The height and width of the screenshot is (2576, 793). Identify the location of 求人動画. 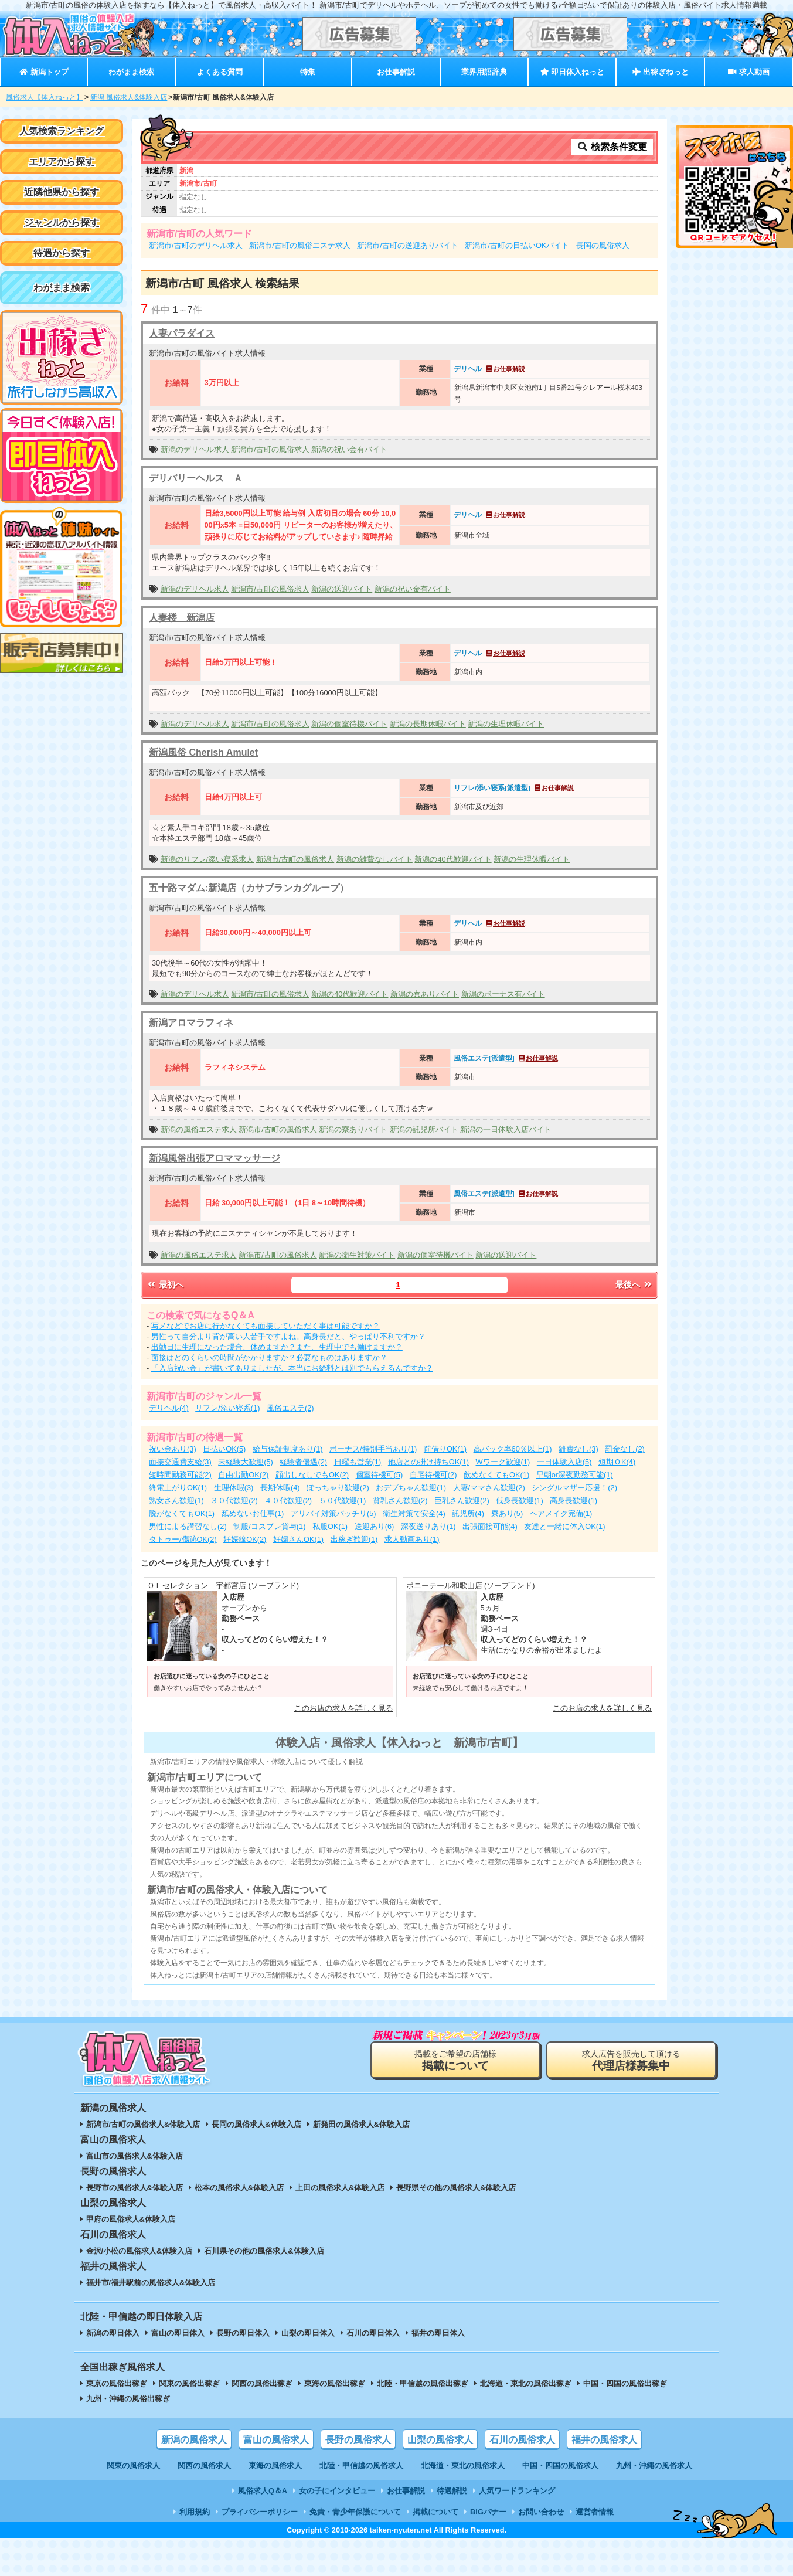
(748, 71).